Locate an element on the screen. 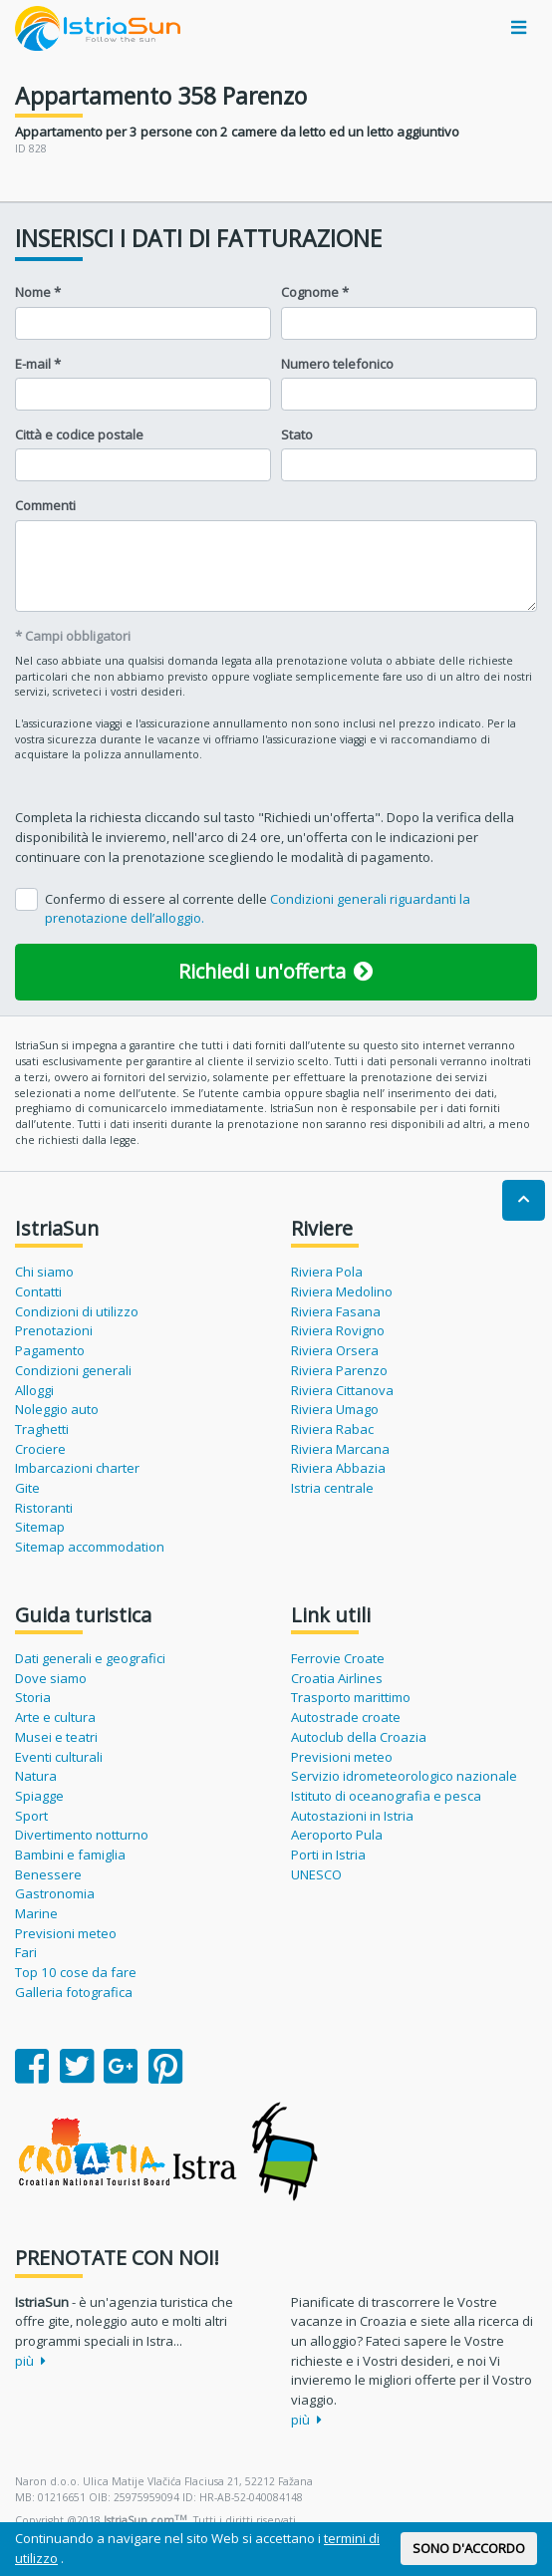 The height and width of the screenshot is (2576, 552). Dati generali e geografici is located at coordinates (90, 1658).